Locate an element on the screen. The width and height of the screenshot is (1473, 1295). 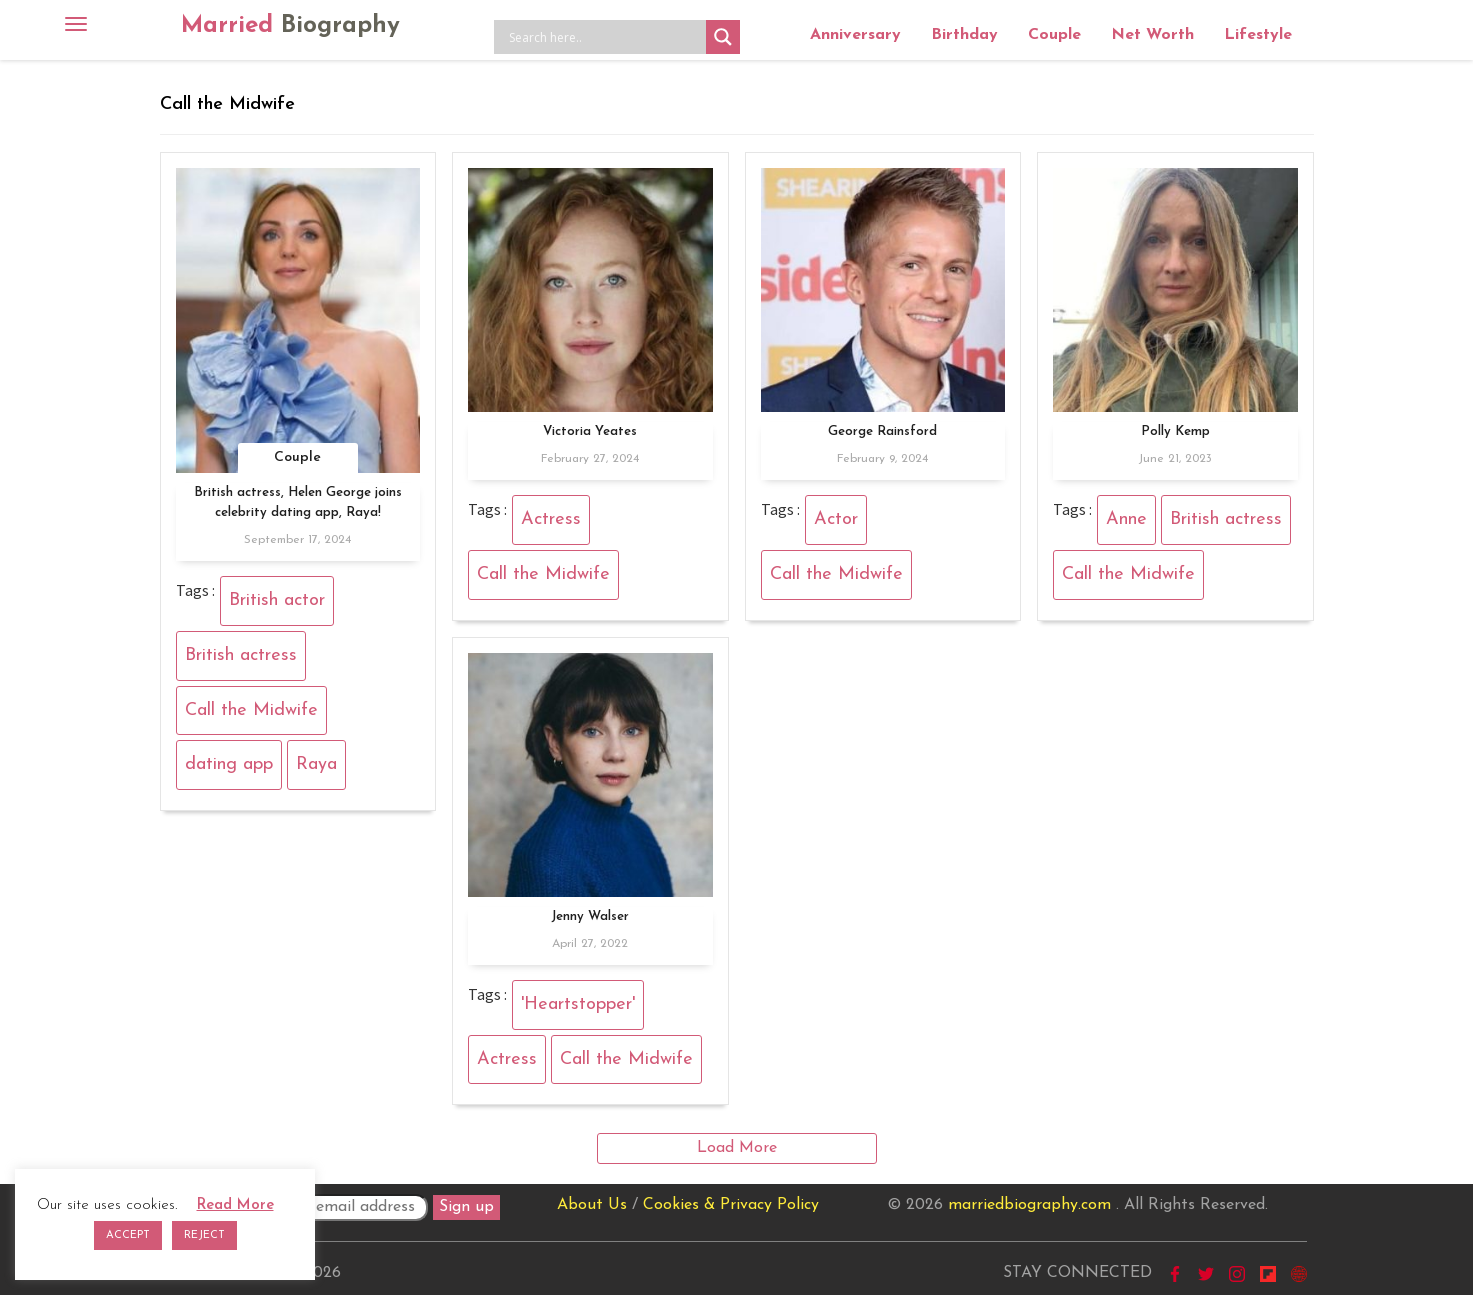
Actor is located at coordinates (836, 519).